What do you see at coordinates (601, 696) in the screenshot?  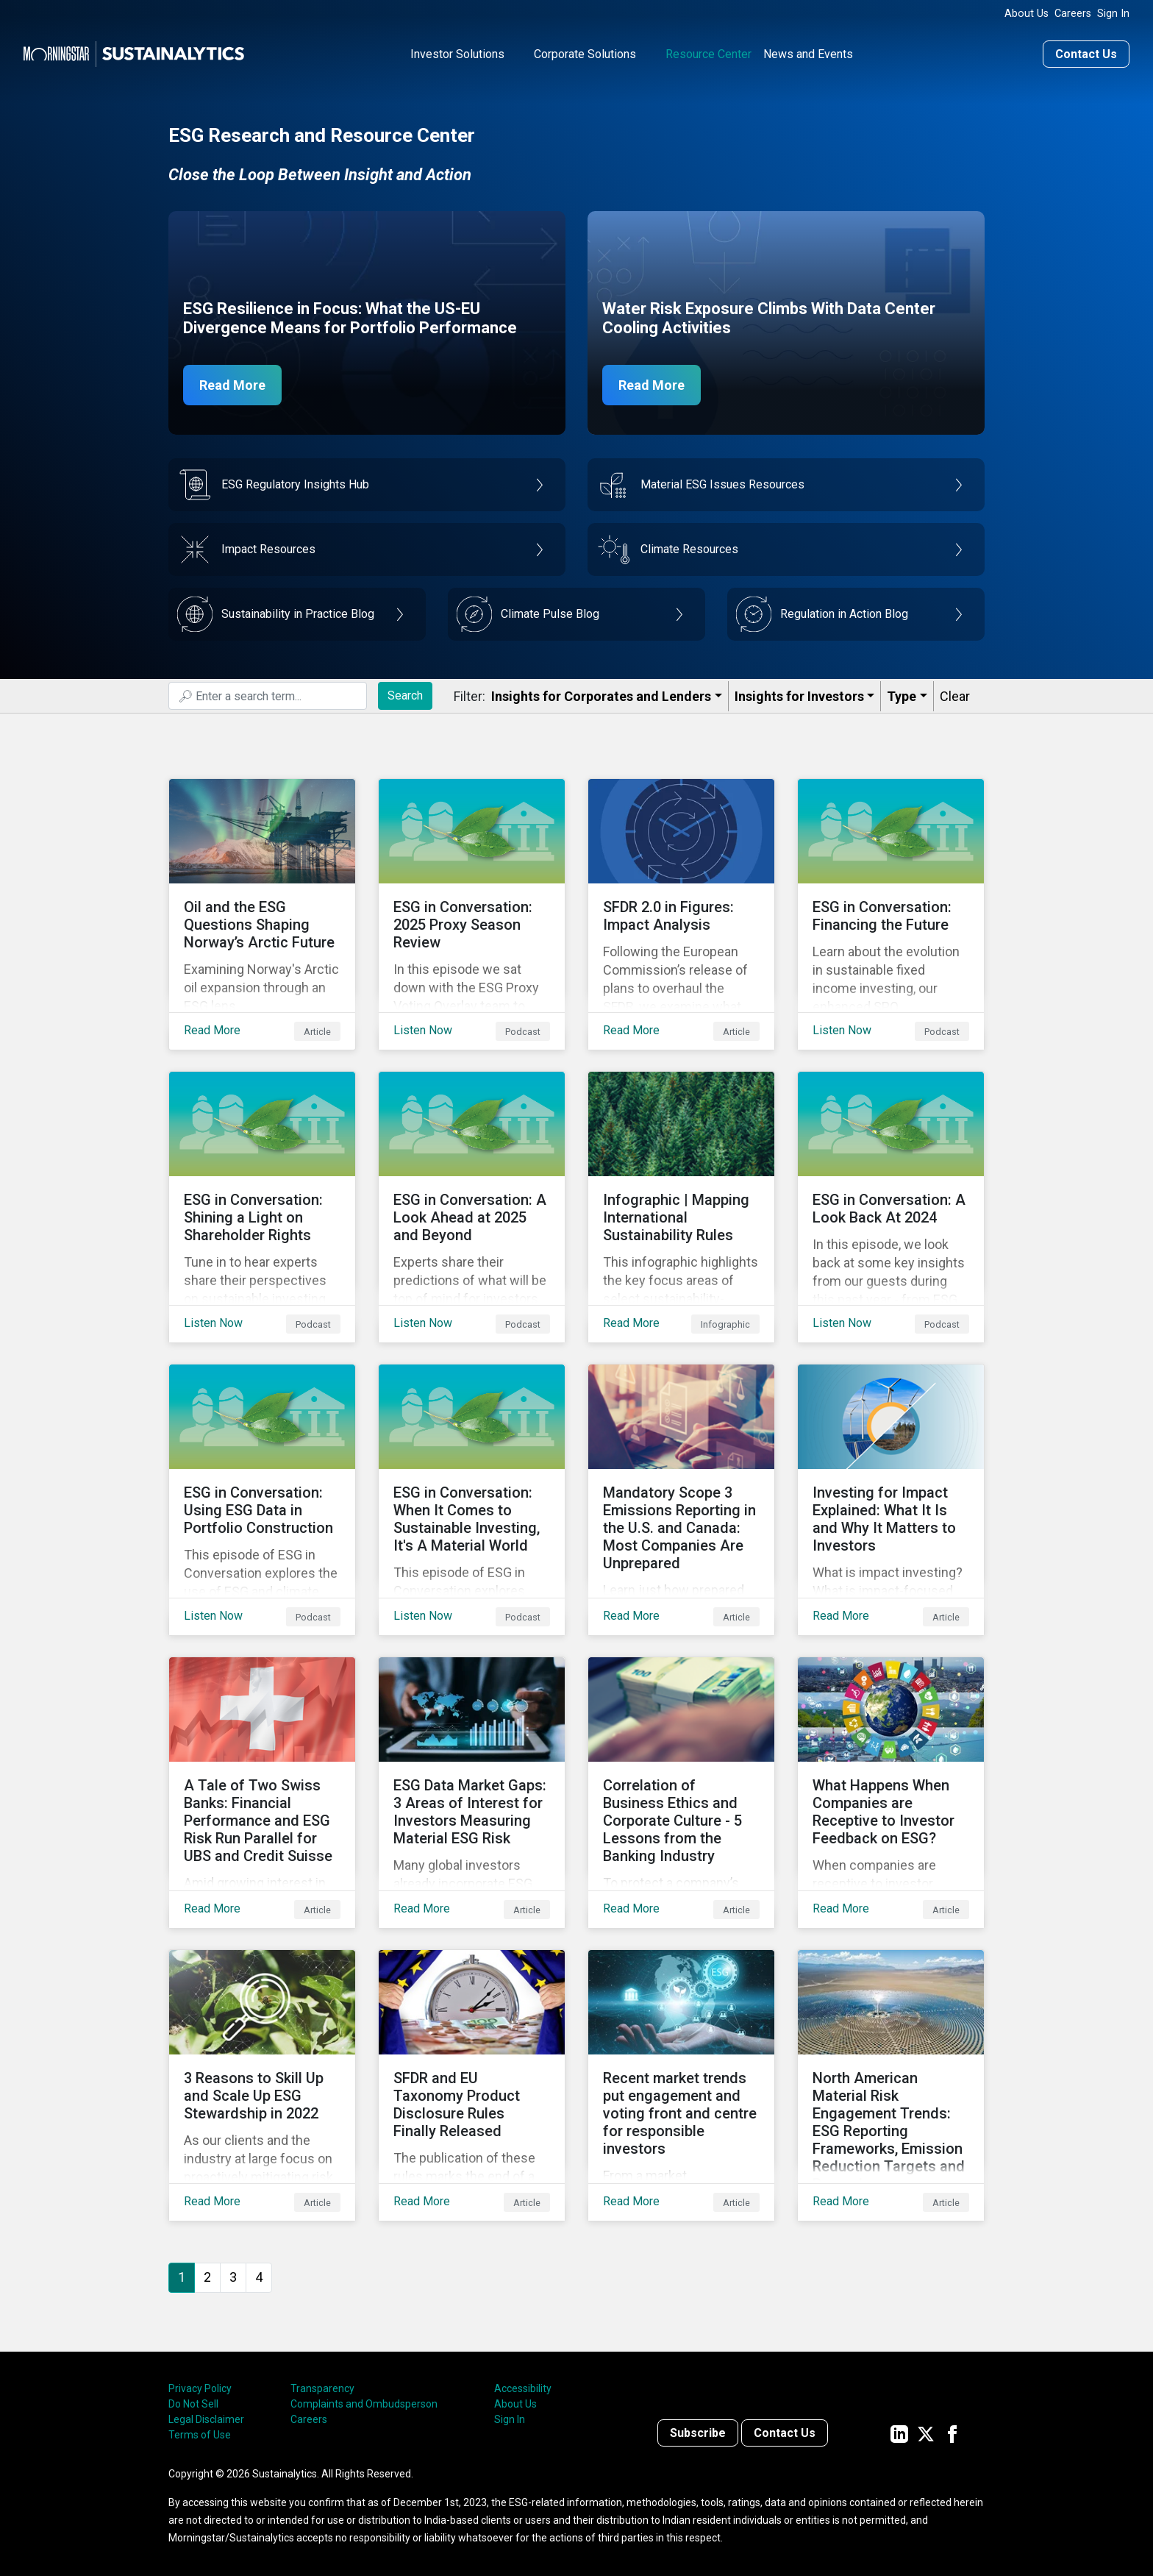 I see `Insights for Corporates and Lenders​` at bounding box center [601, 696].